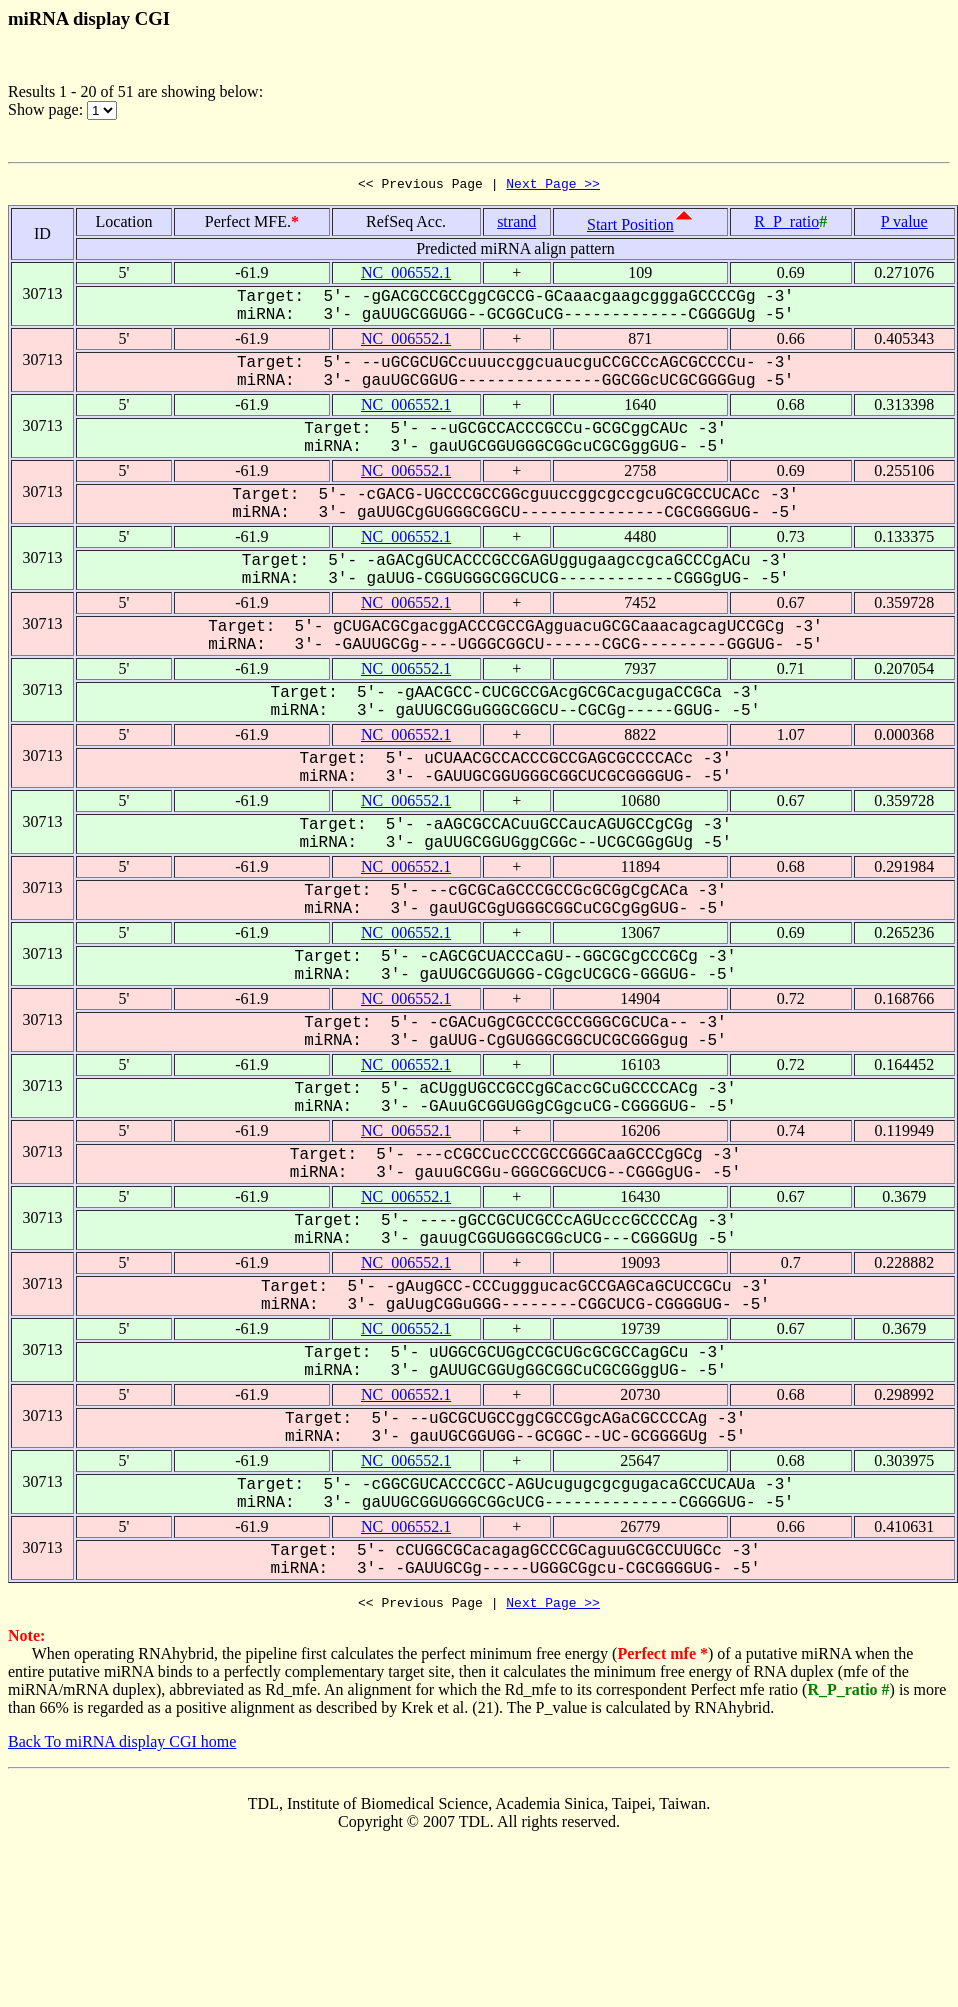 This screenshot has height=2007, width=958. Describe the element at coordinates (904, 224) in the screenshot. I see `P value` at that location.